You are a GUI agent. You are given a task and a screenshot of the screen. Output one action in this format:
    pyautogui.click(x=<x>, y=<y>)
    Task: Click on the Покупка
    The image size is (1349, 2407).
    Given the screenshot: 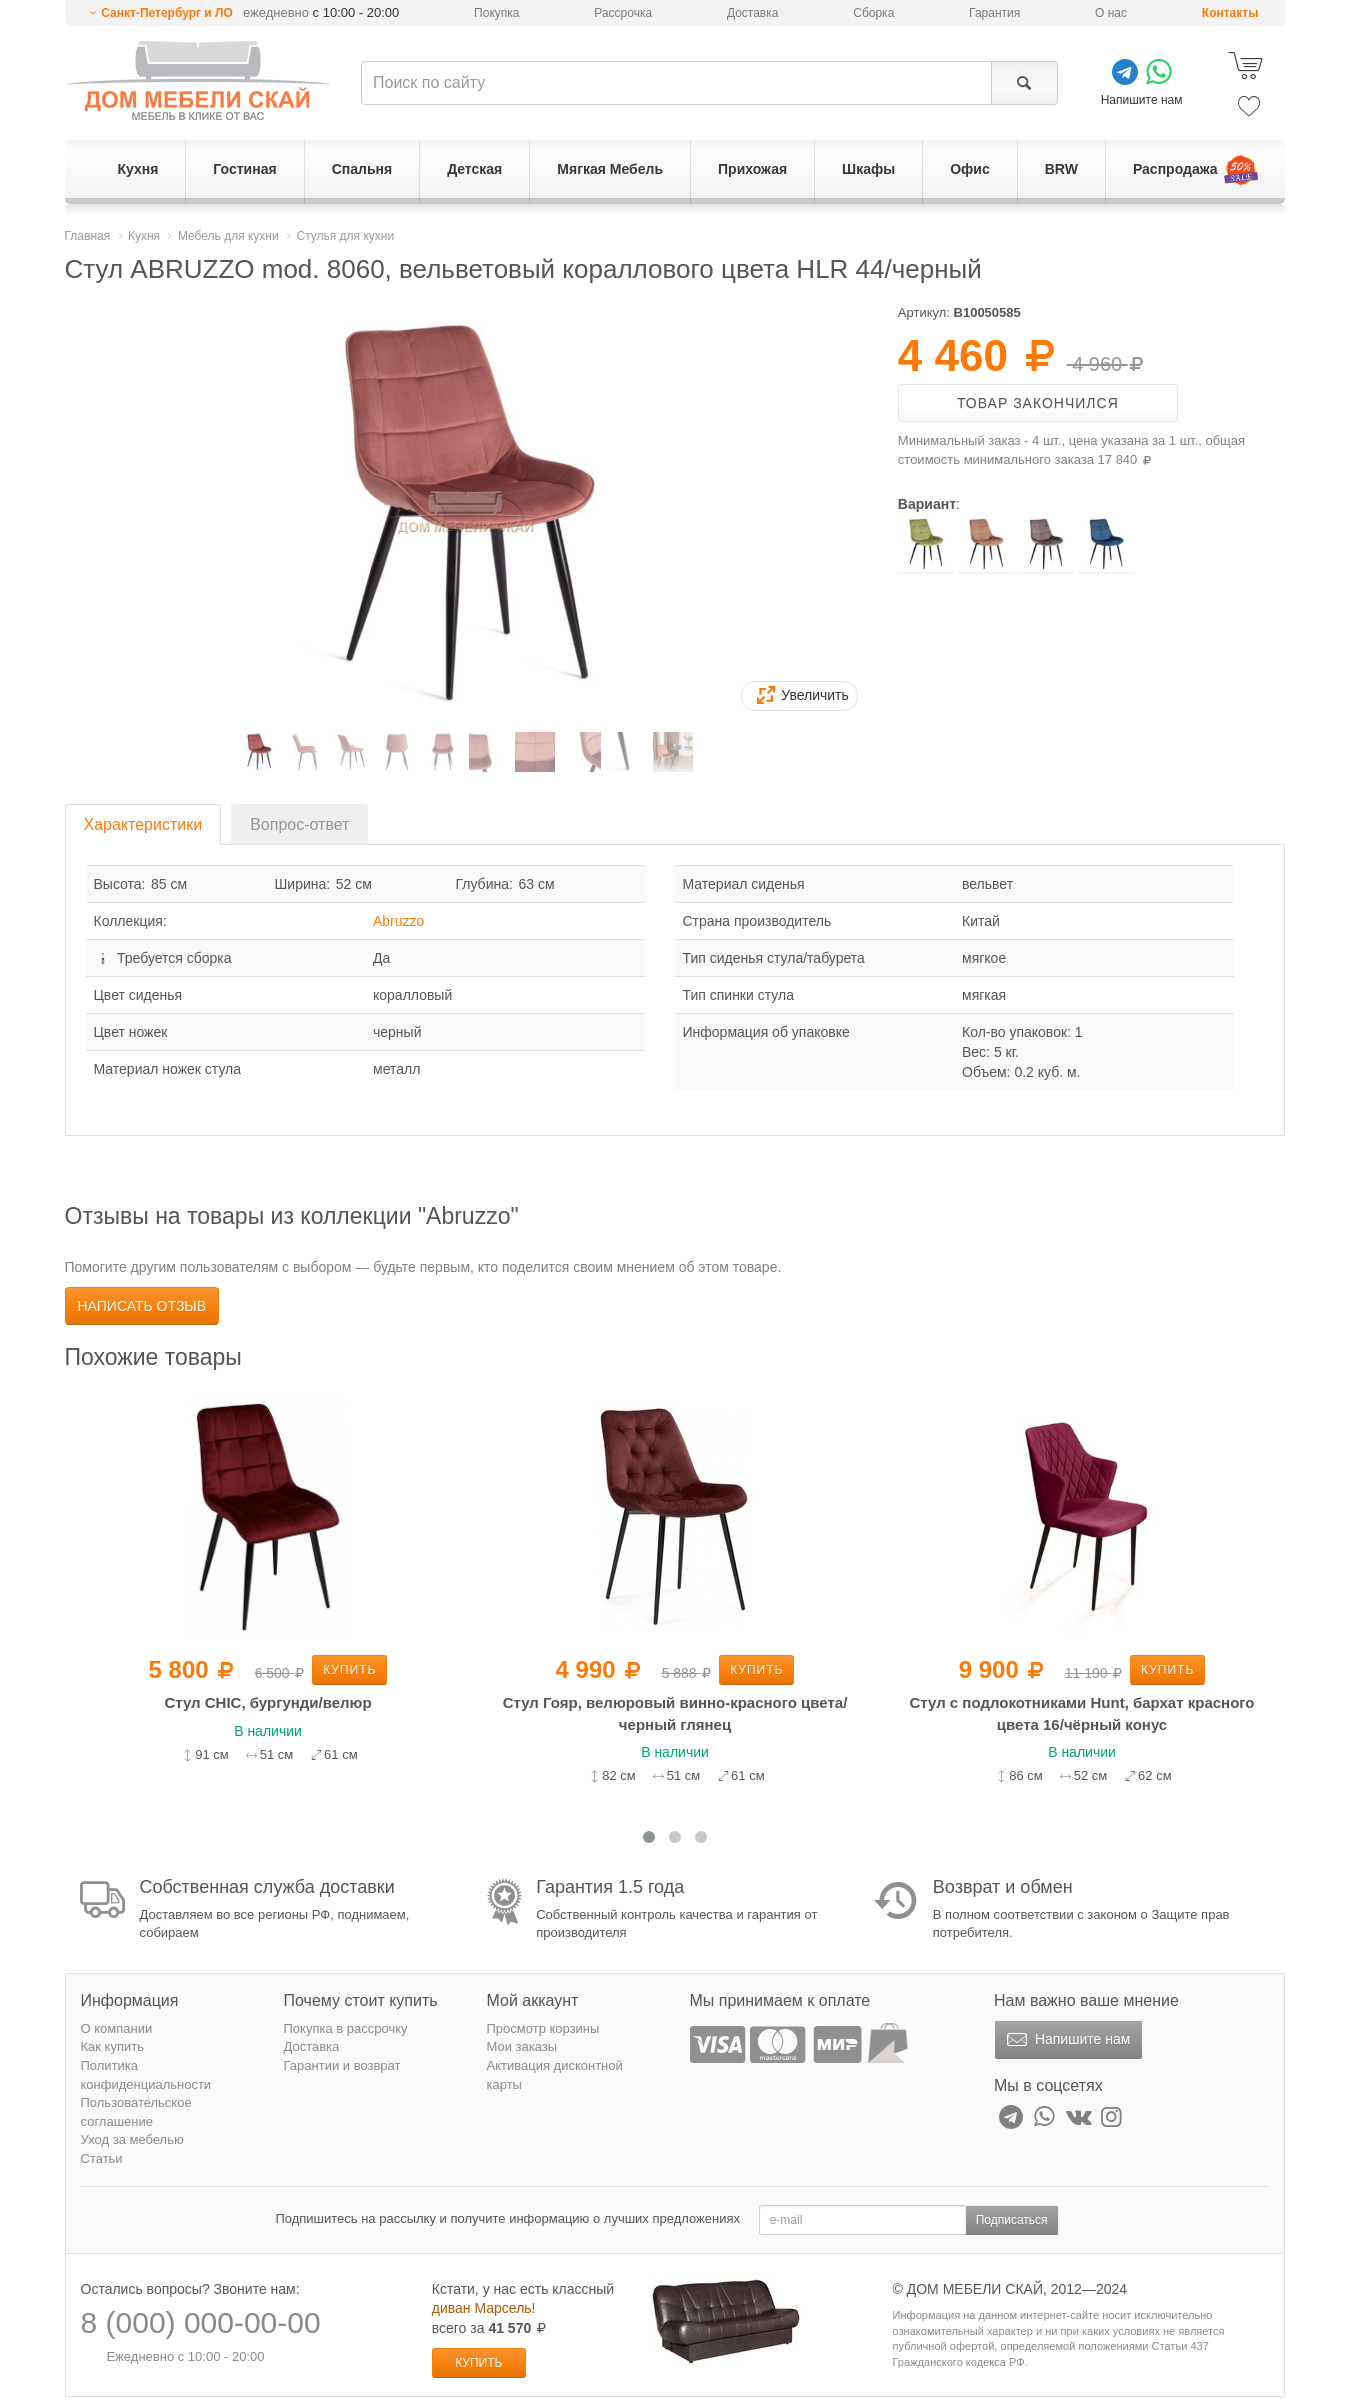 What is the action you would take?
    pyautogui.click(x=496, y=13)
    